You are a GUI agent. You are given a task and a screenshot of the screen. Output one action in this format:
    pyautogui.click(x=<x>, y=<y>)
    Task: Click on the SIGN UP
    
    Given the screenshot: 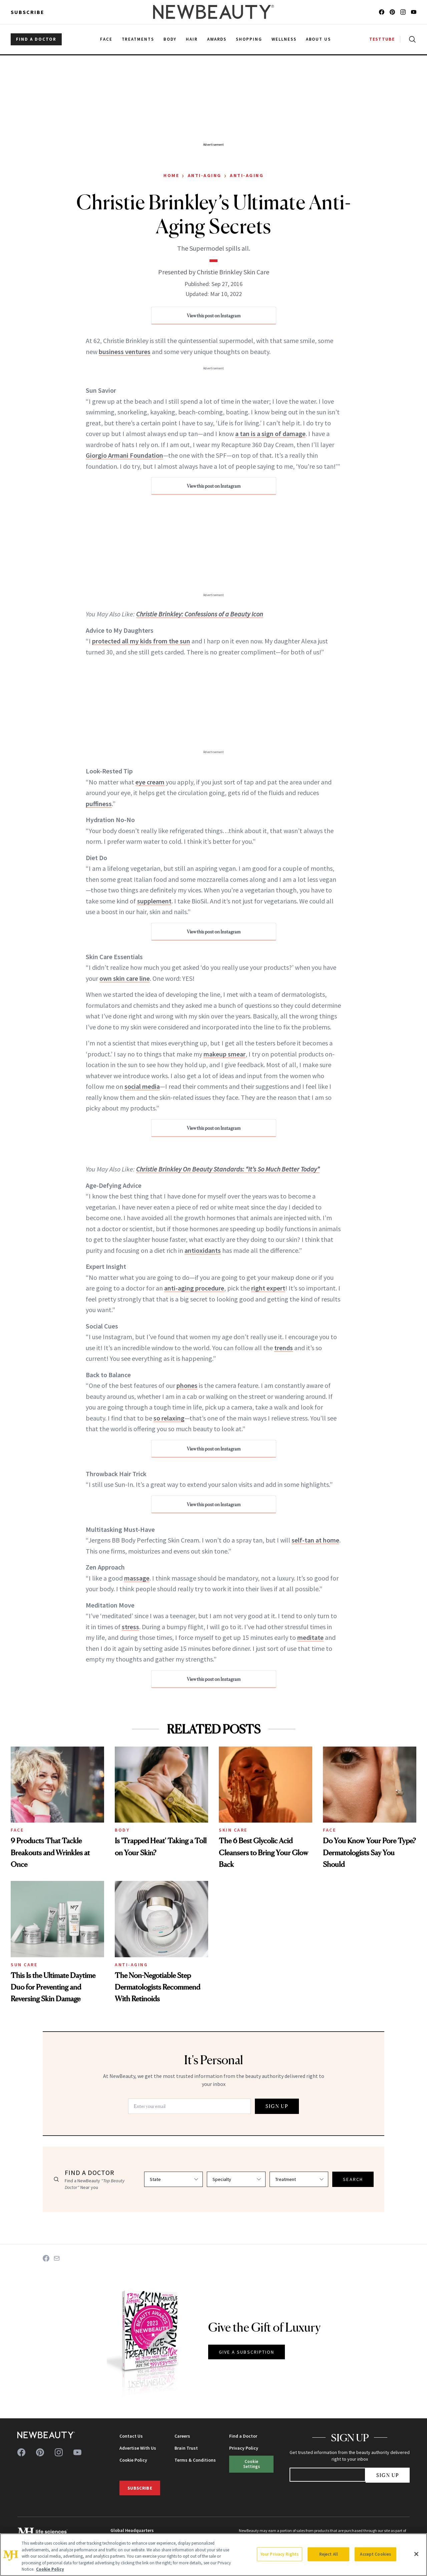 What is the action you would take?
    pyautogui.click(x=277, y=2106)
    